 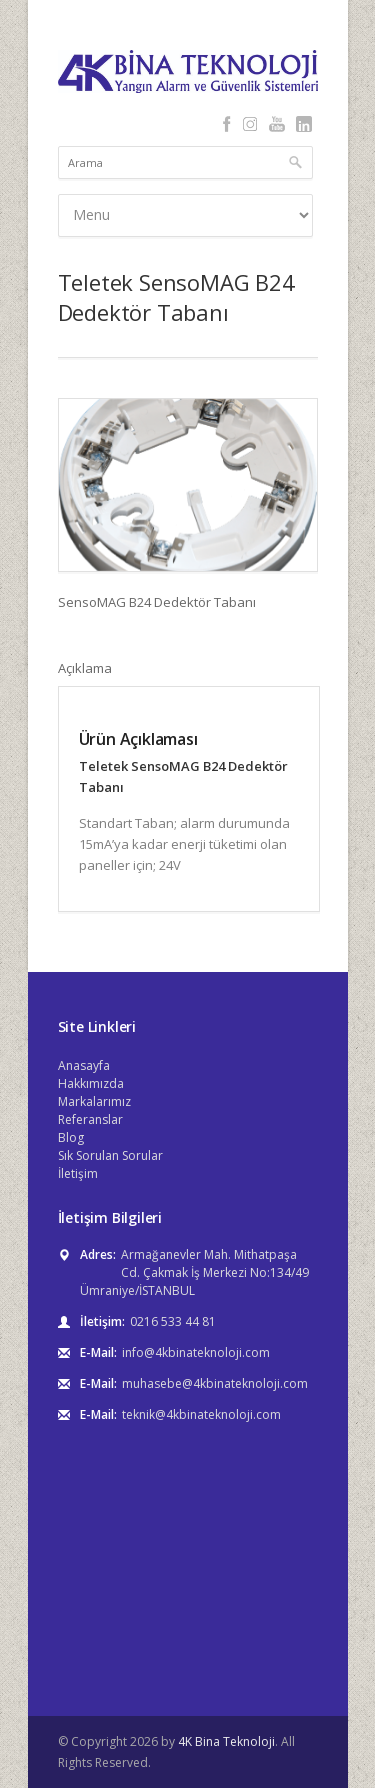 What do you see at coordinates (90, 1119) in the screenshot?
I see `Referanslar` at bounding box center [90, 1119].